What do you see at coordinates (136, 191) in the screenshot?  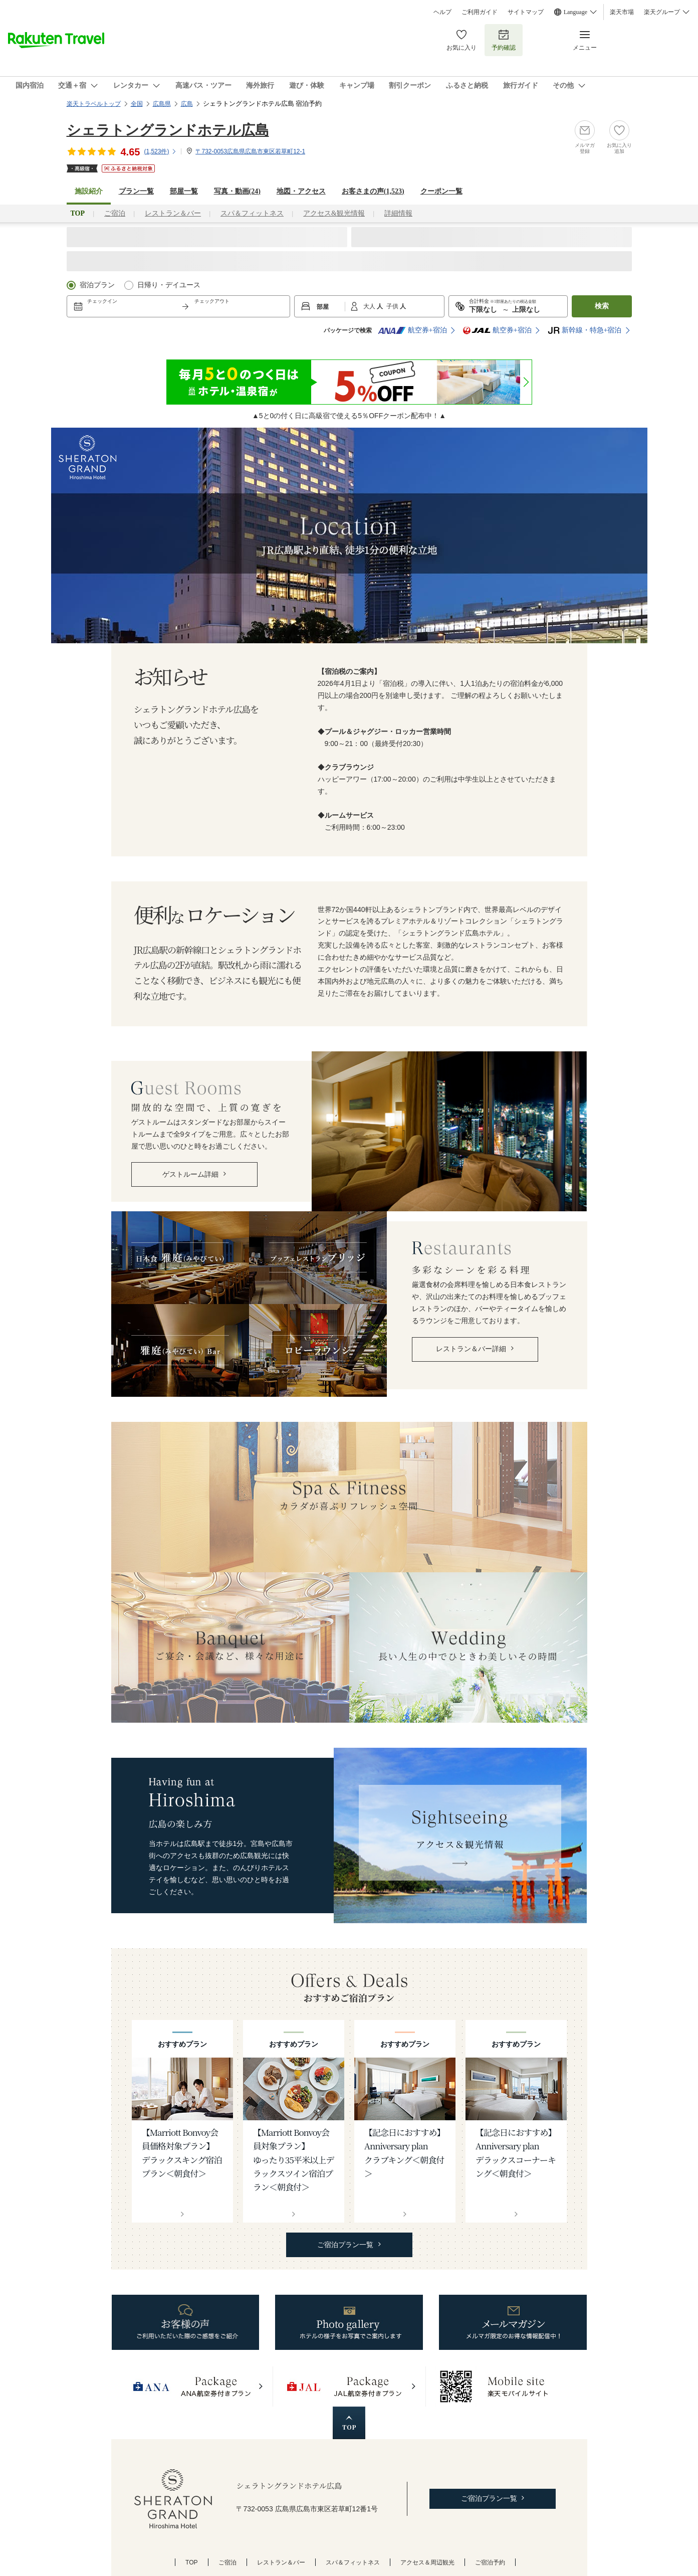 I see `プラン一覧` at bounding box center [136, 191].